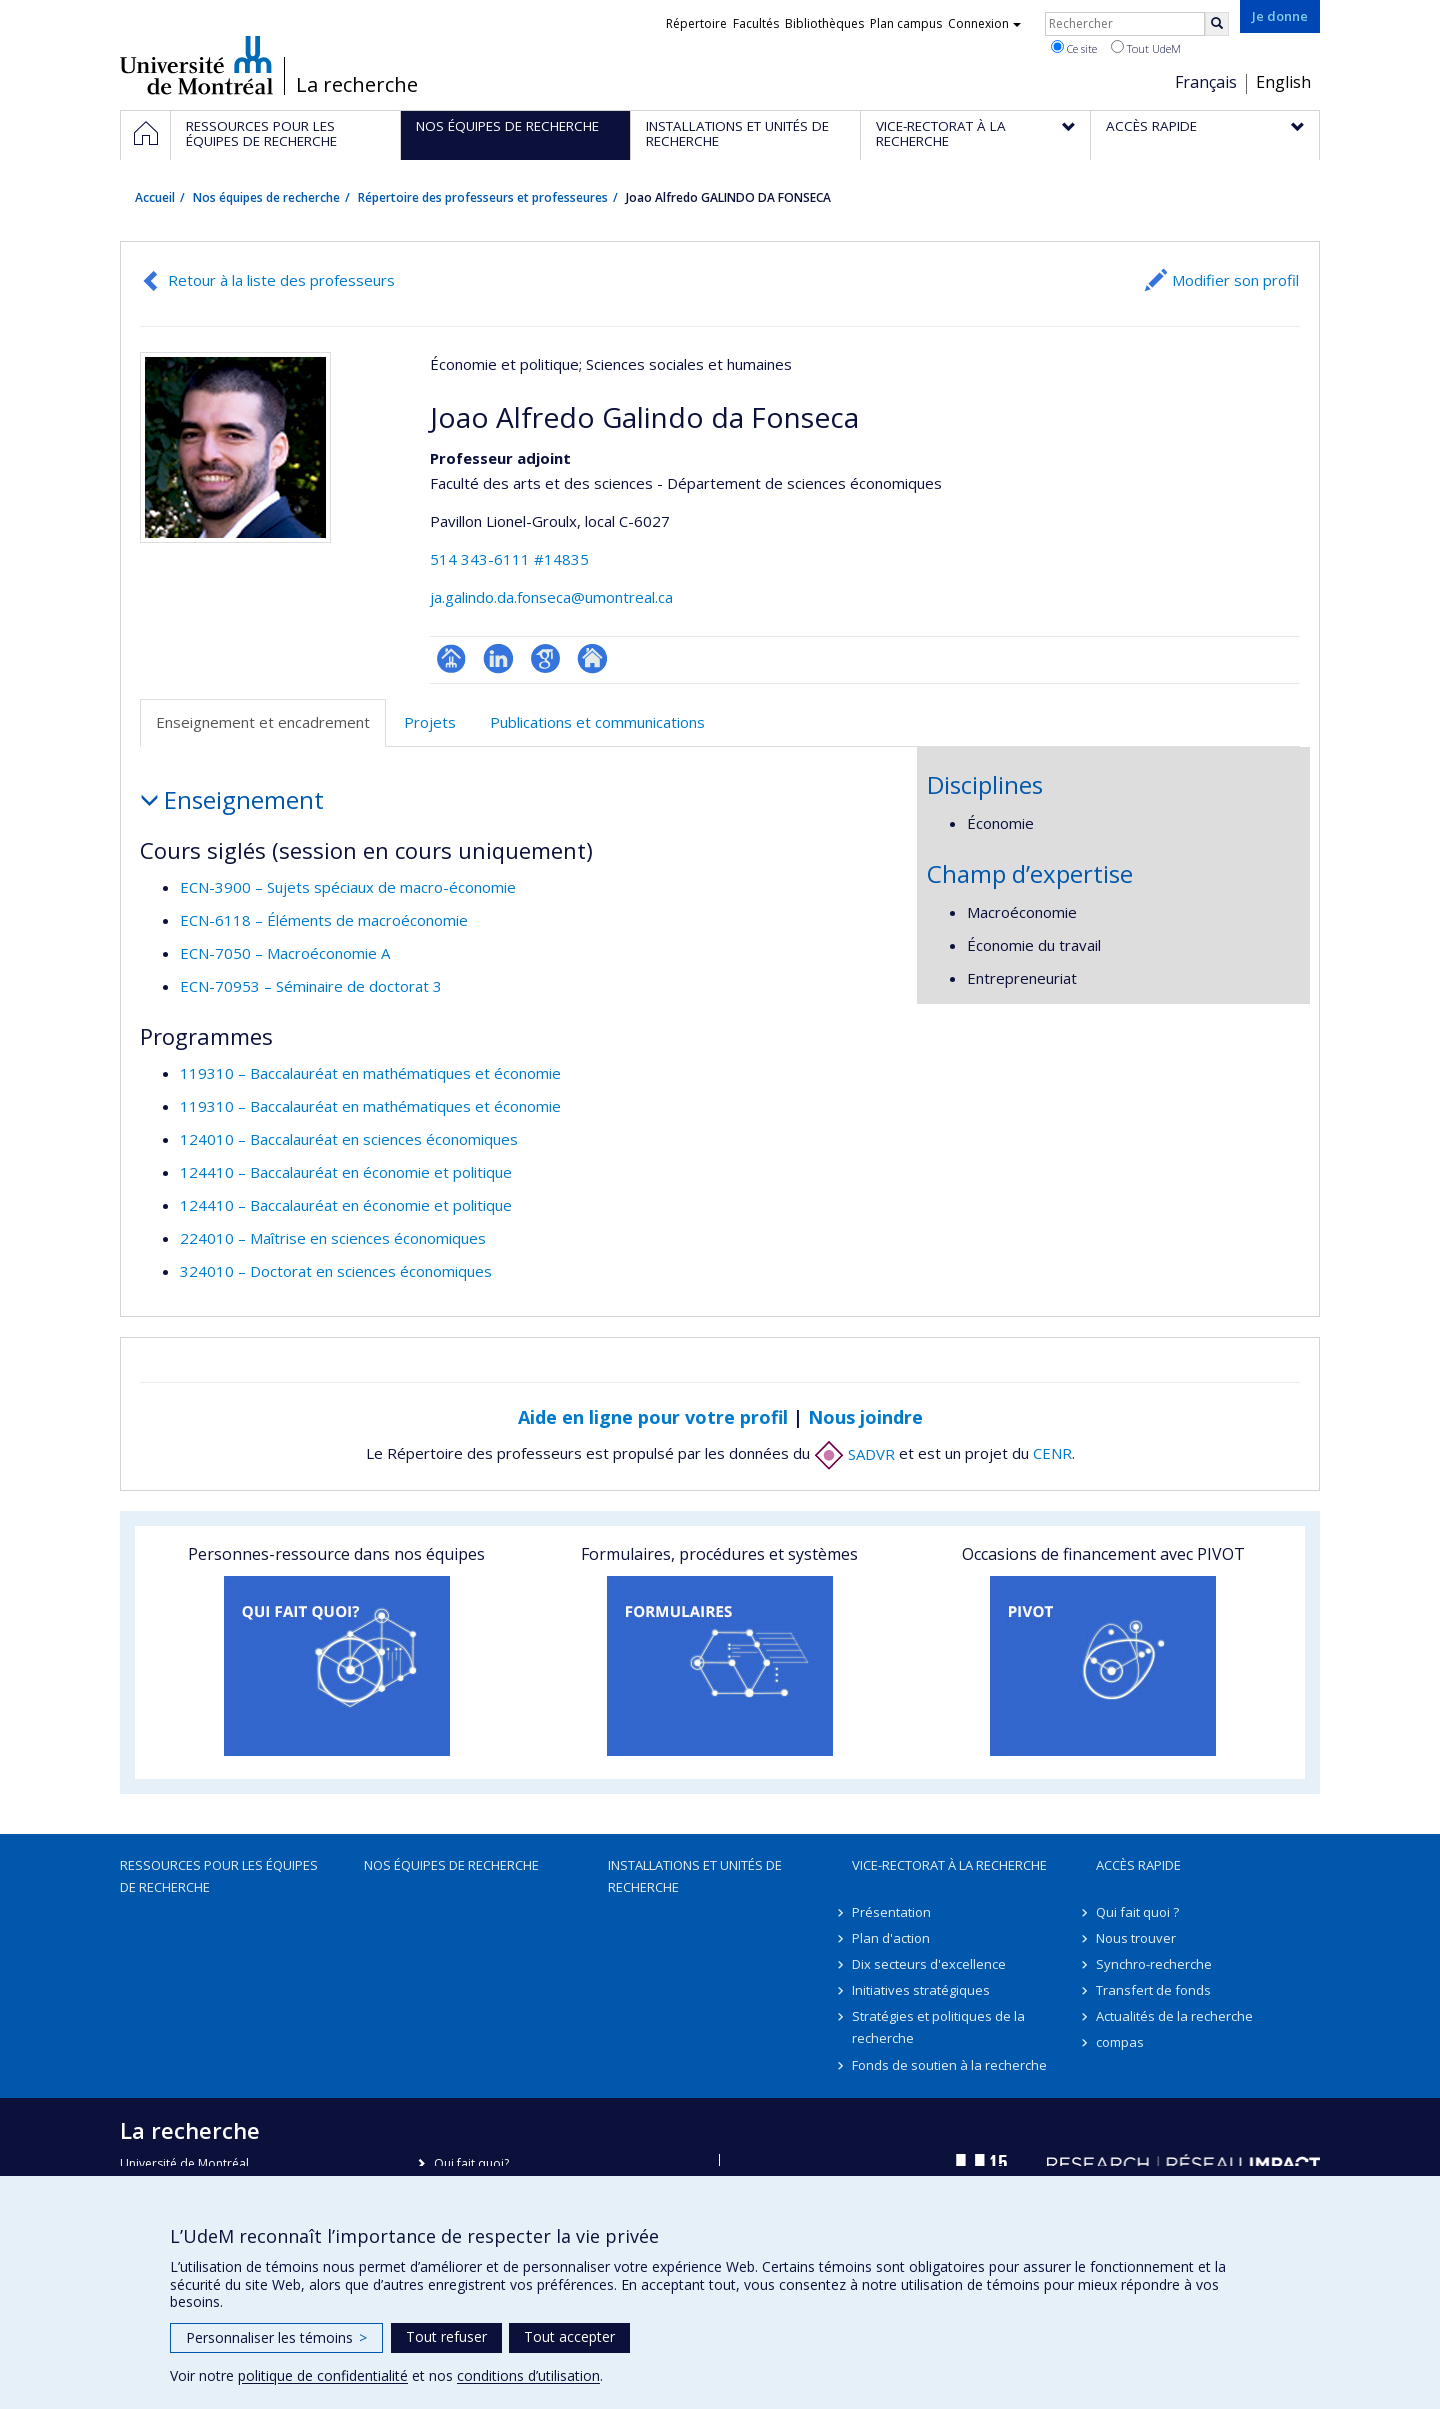 The image size is (1440, 2409). I want to click on LinkedIn, so click(498, 658).